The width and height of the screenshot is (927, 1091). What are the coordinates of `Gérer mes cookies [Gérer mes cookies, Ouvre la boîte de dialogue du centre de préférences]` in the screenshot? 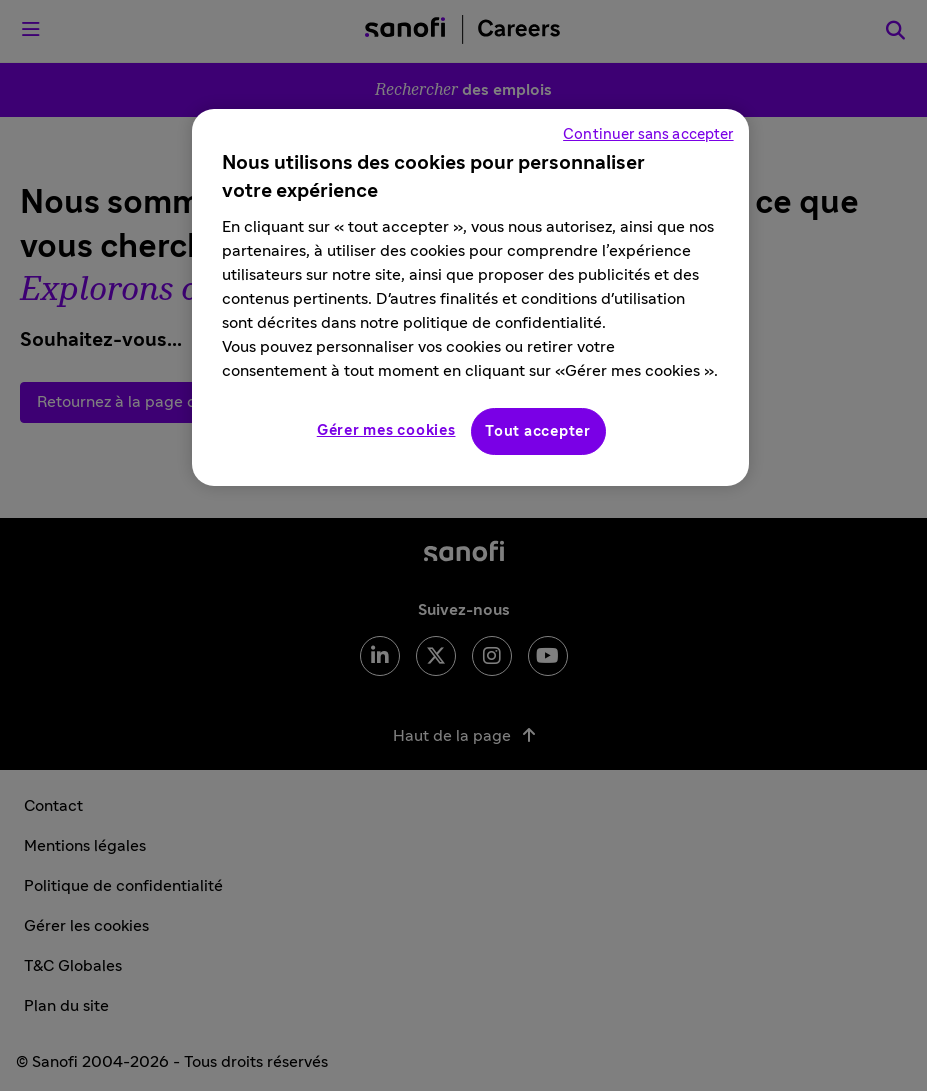 It's located at (386, 430).